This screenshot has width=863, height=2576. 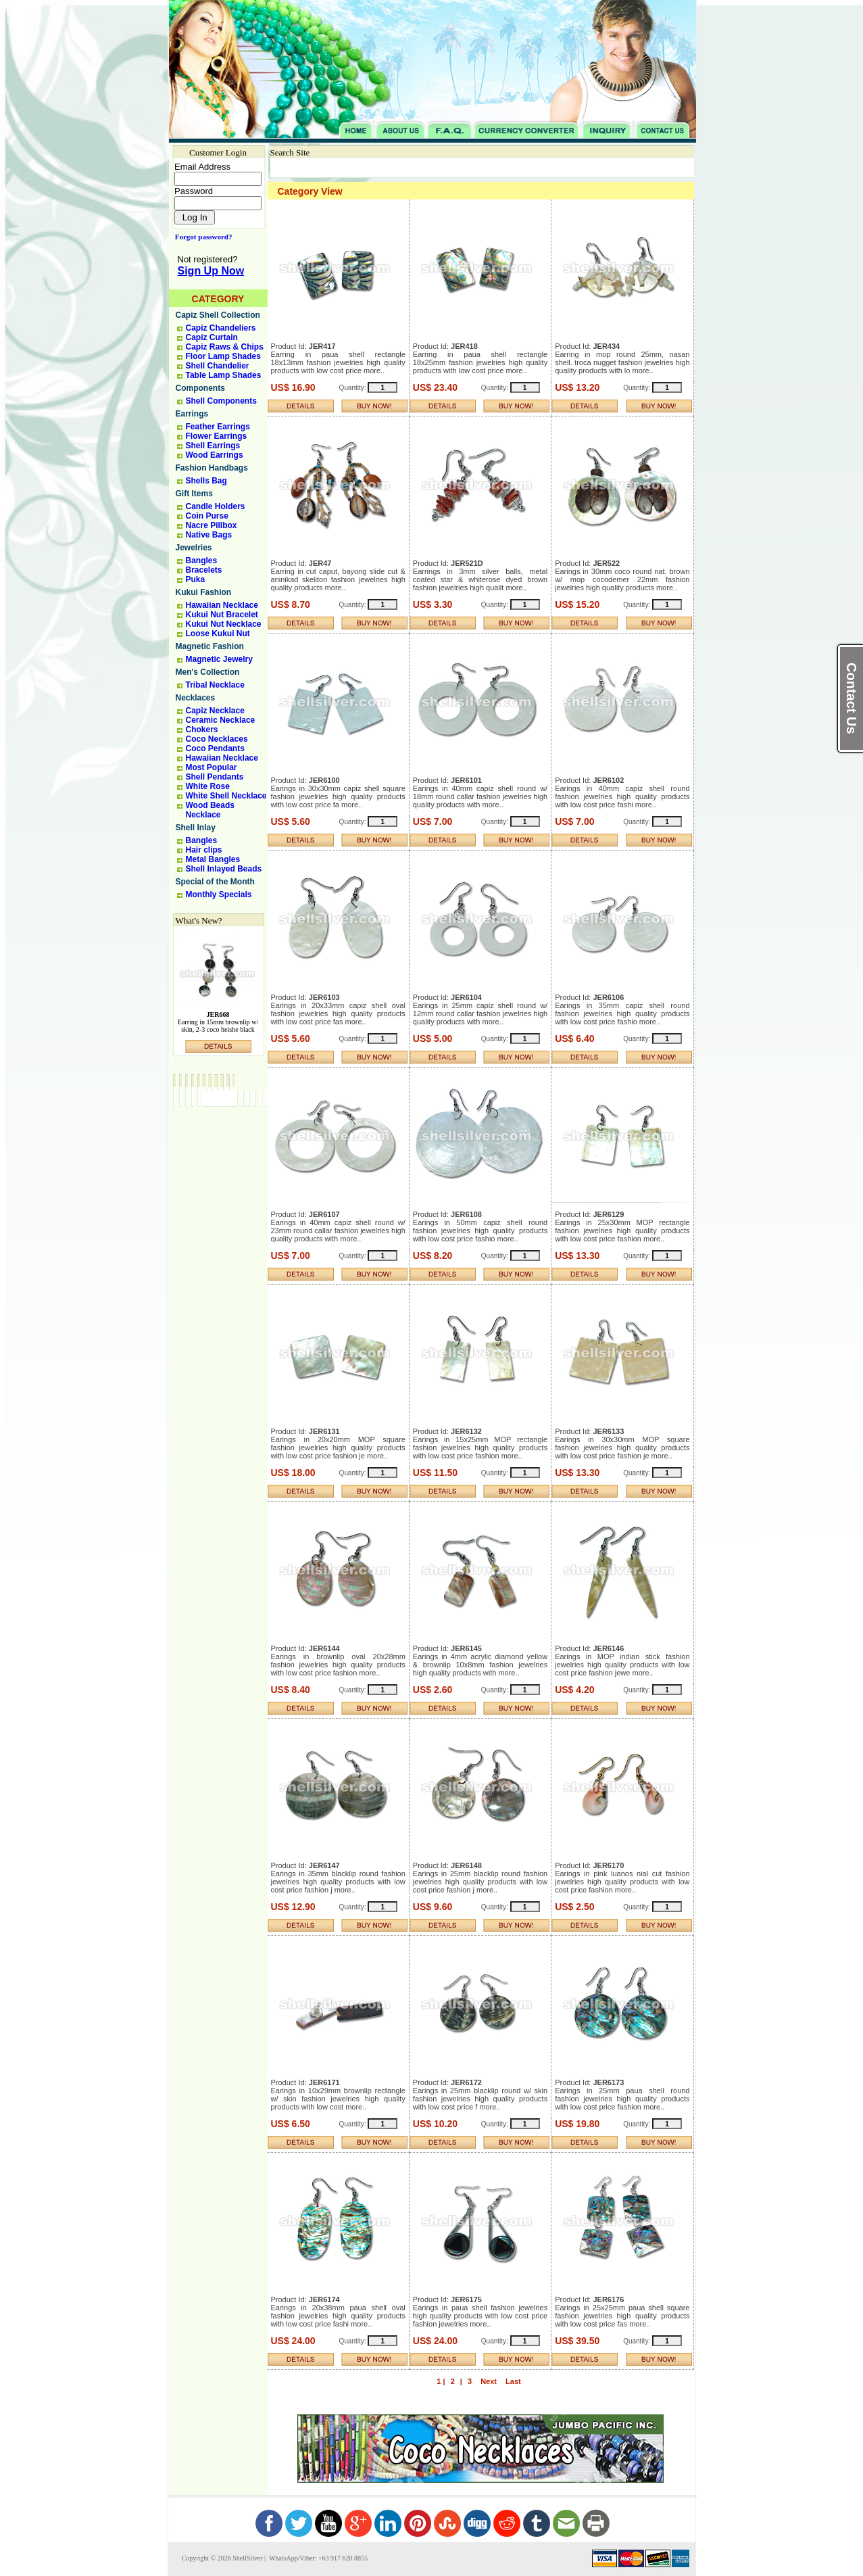 I want to click on Shell Pendants, so click(x=215, y=777).